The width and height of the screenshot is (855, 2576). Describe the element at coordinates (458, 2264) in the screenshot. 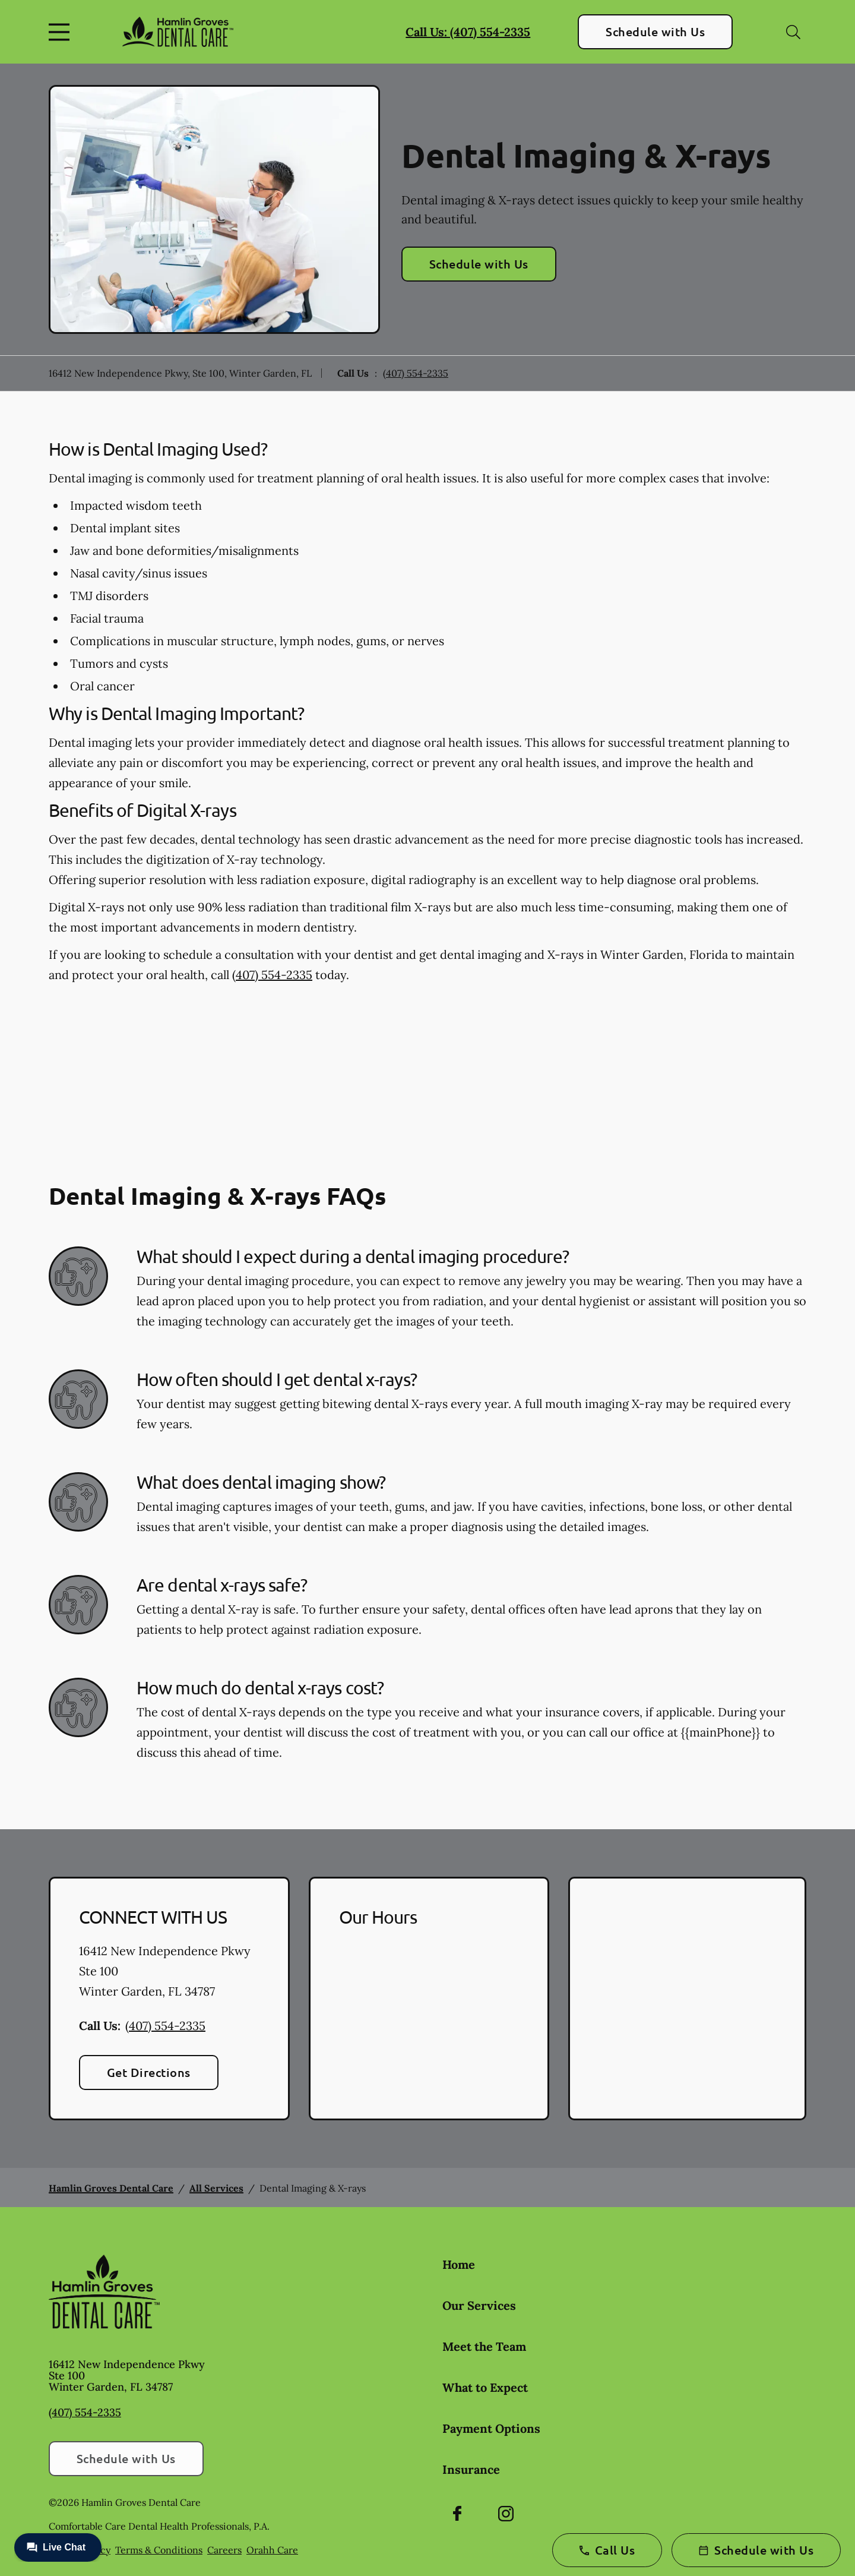

I see `Home` at that location.